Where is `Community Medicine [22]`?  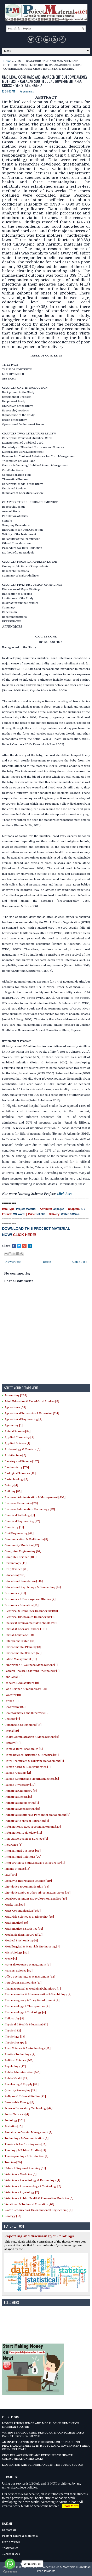 Community Medicine [22] is located at coordinates (22, 1545).